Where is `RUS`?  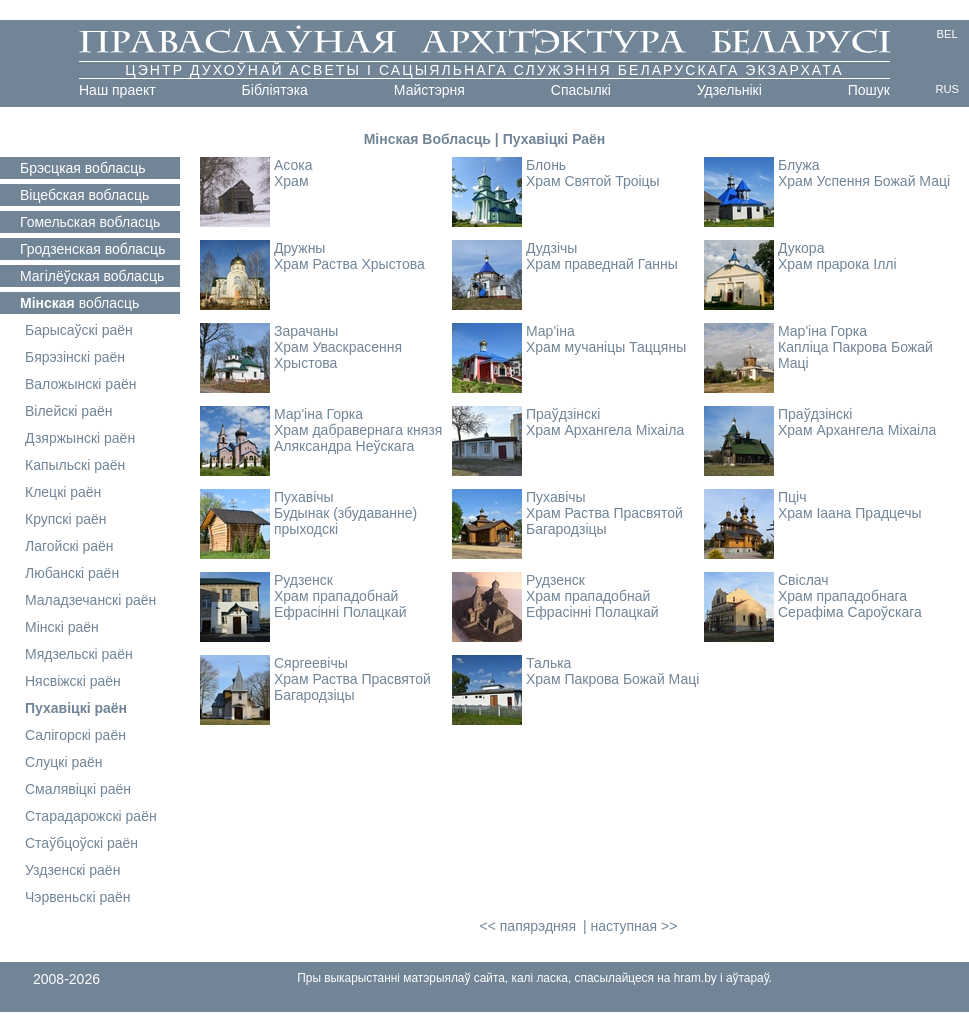 RUS is located at coordinates (947, 89).